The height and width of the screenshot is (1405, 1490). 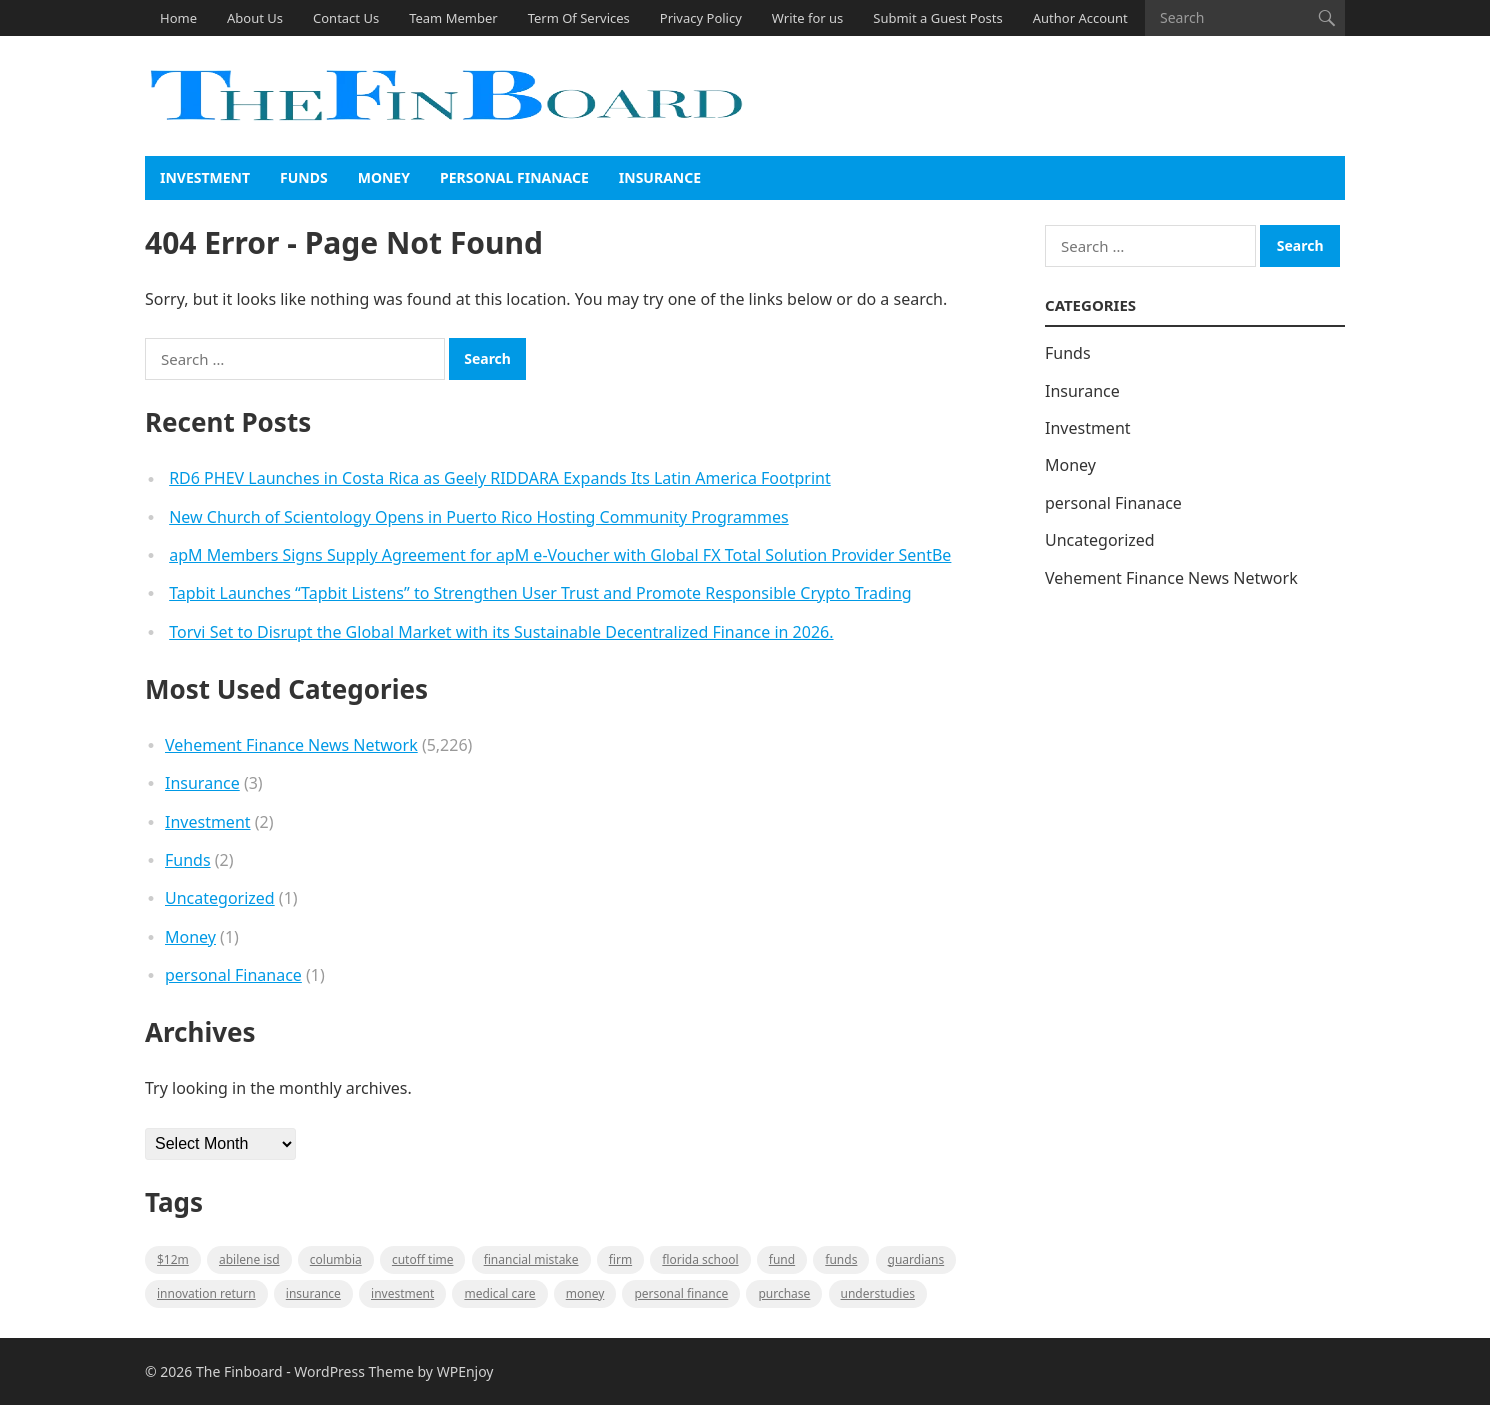 I want to click on Tapbit Launches “Tapbit Listens” to Strengthen User Trust and Promote Responsible Crypto Trading, so click(x=540, y=593).